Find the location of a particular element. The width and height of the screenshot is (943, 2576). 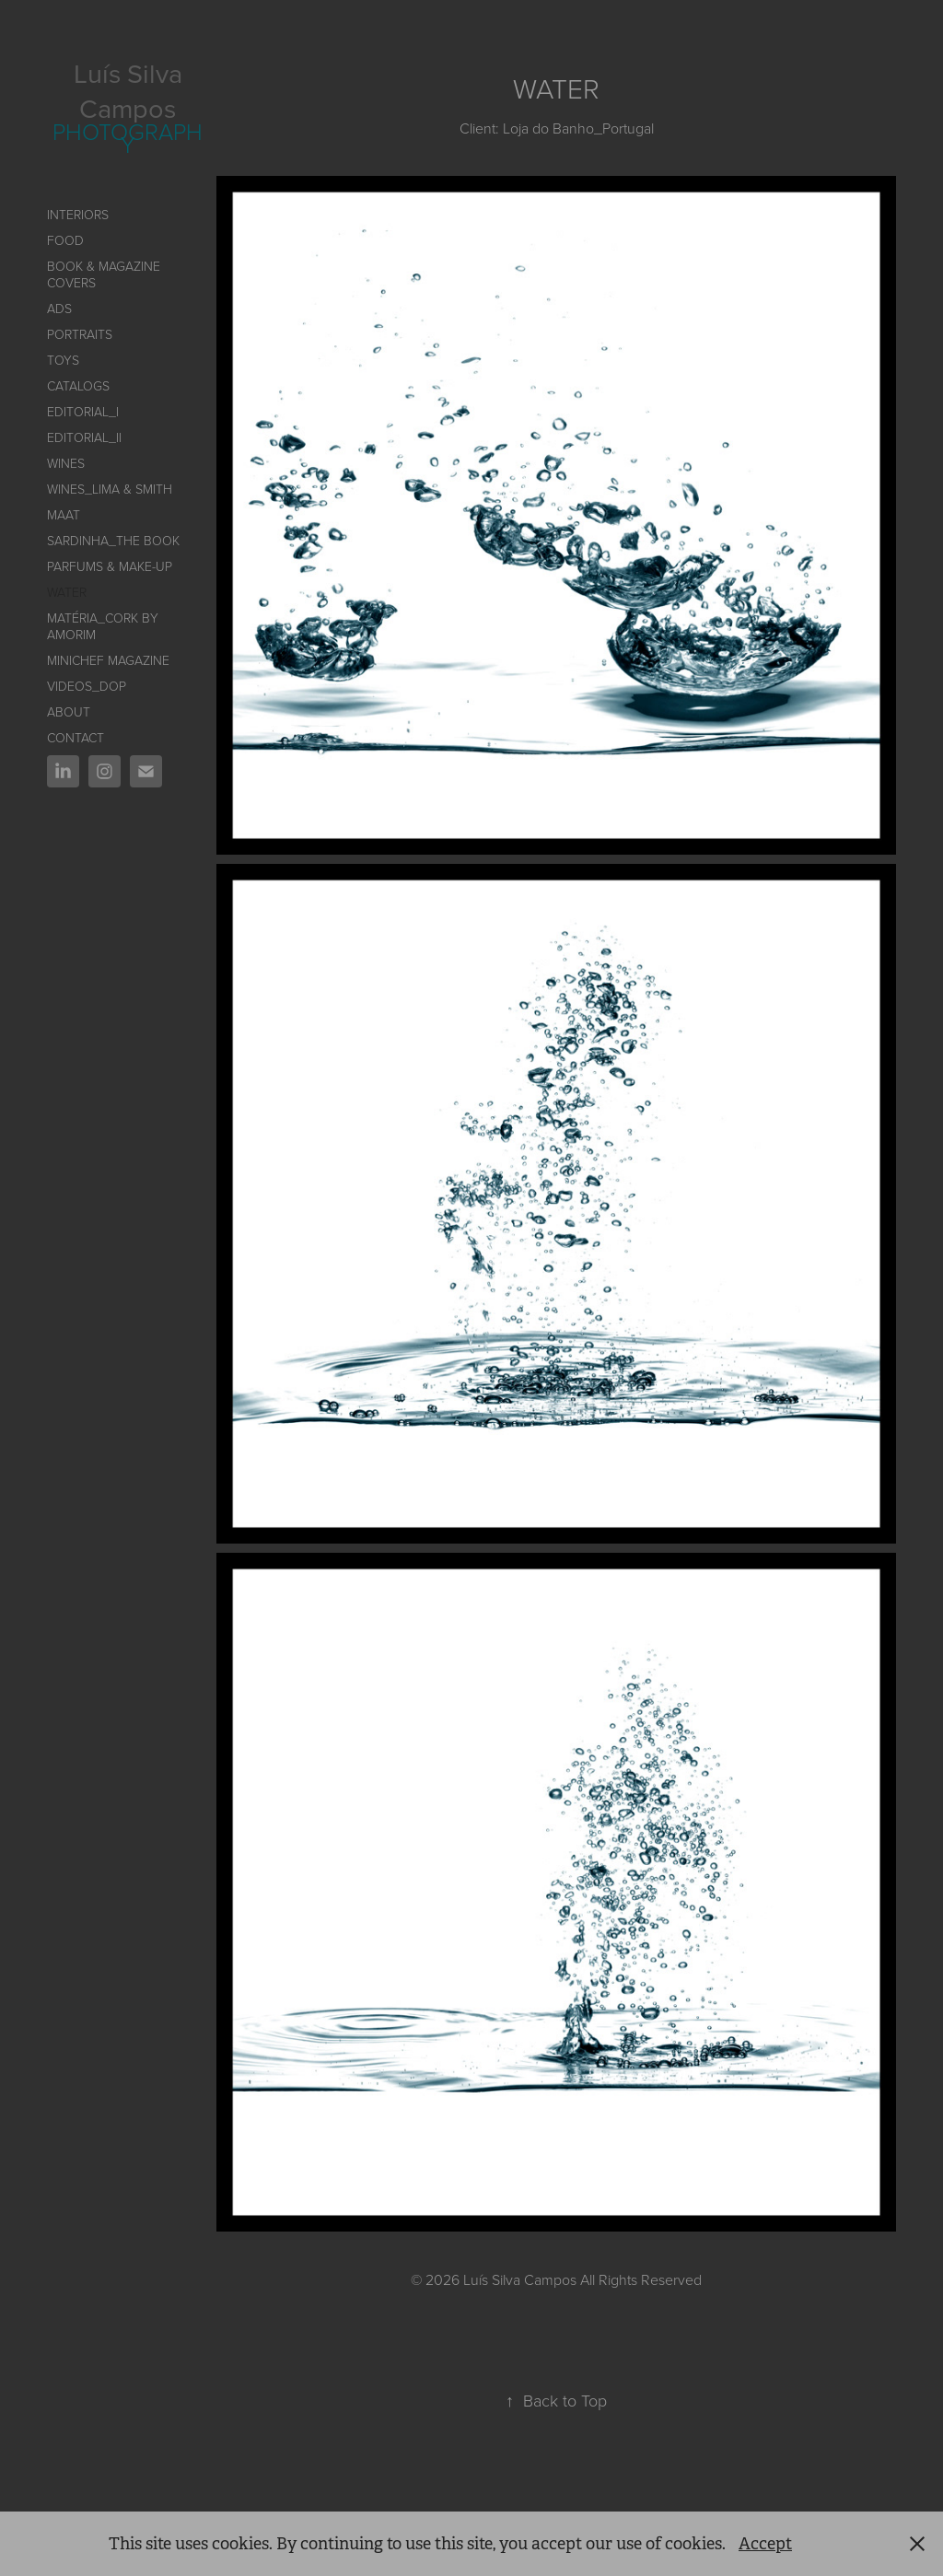

Minichef Magazine is located at coordinates (108, 660).